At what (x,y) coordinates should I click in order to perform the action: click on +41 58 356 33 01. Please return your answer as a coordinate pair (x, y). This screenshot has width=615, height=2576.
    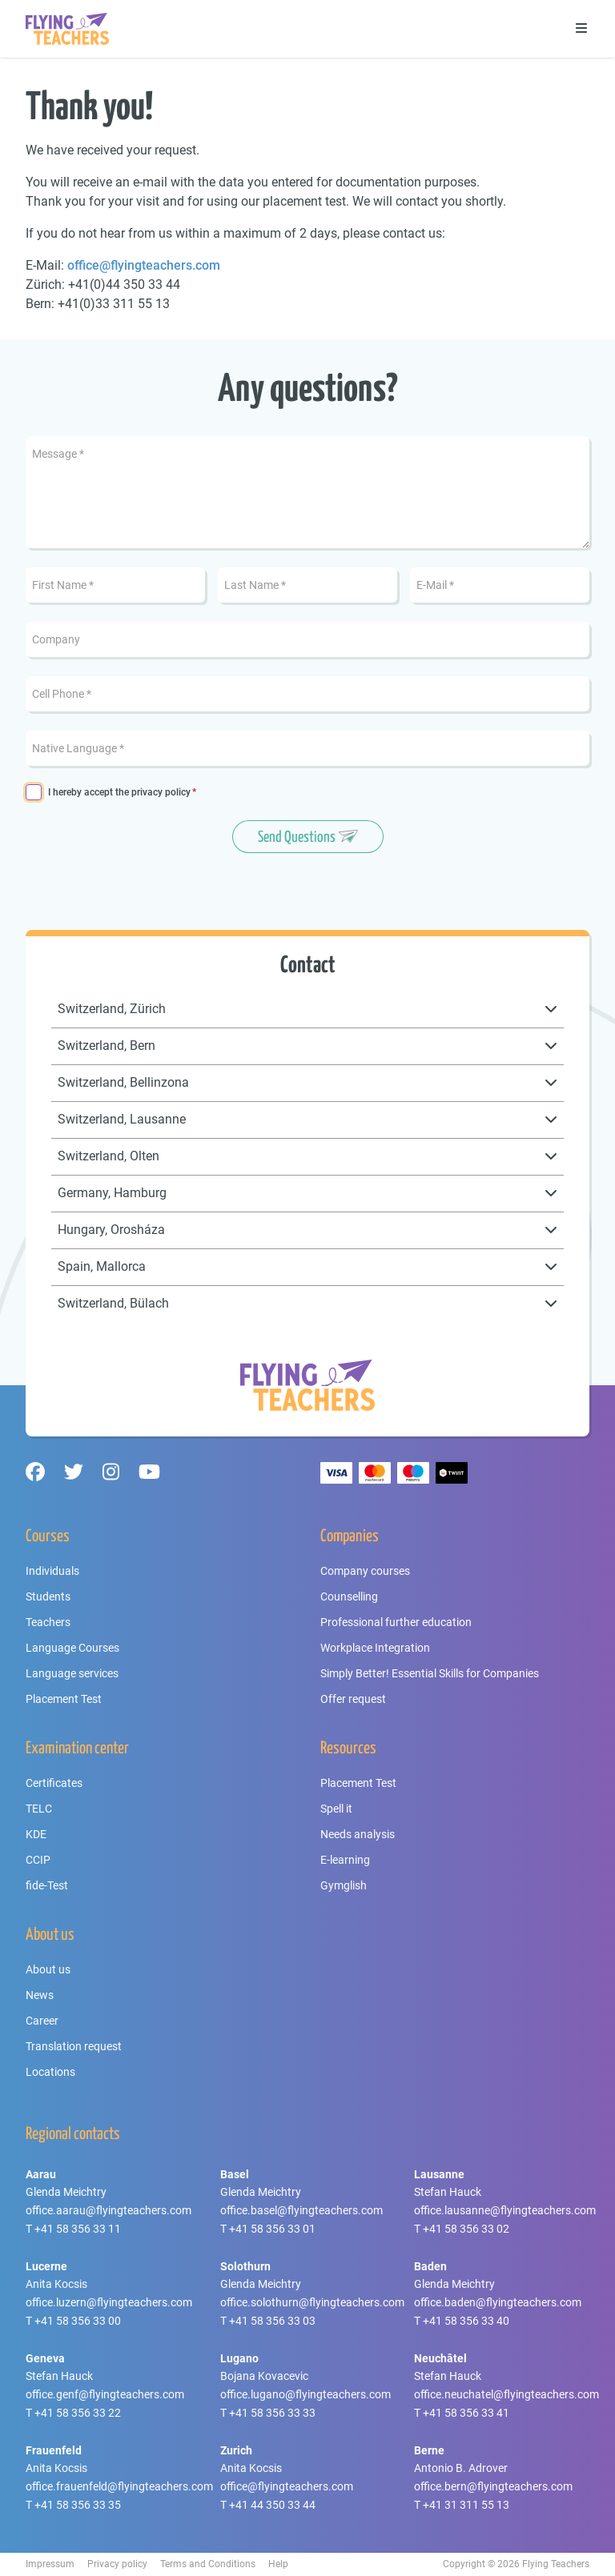
    Looking at the image, I should click on (272, 2228).